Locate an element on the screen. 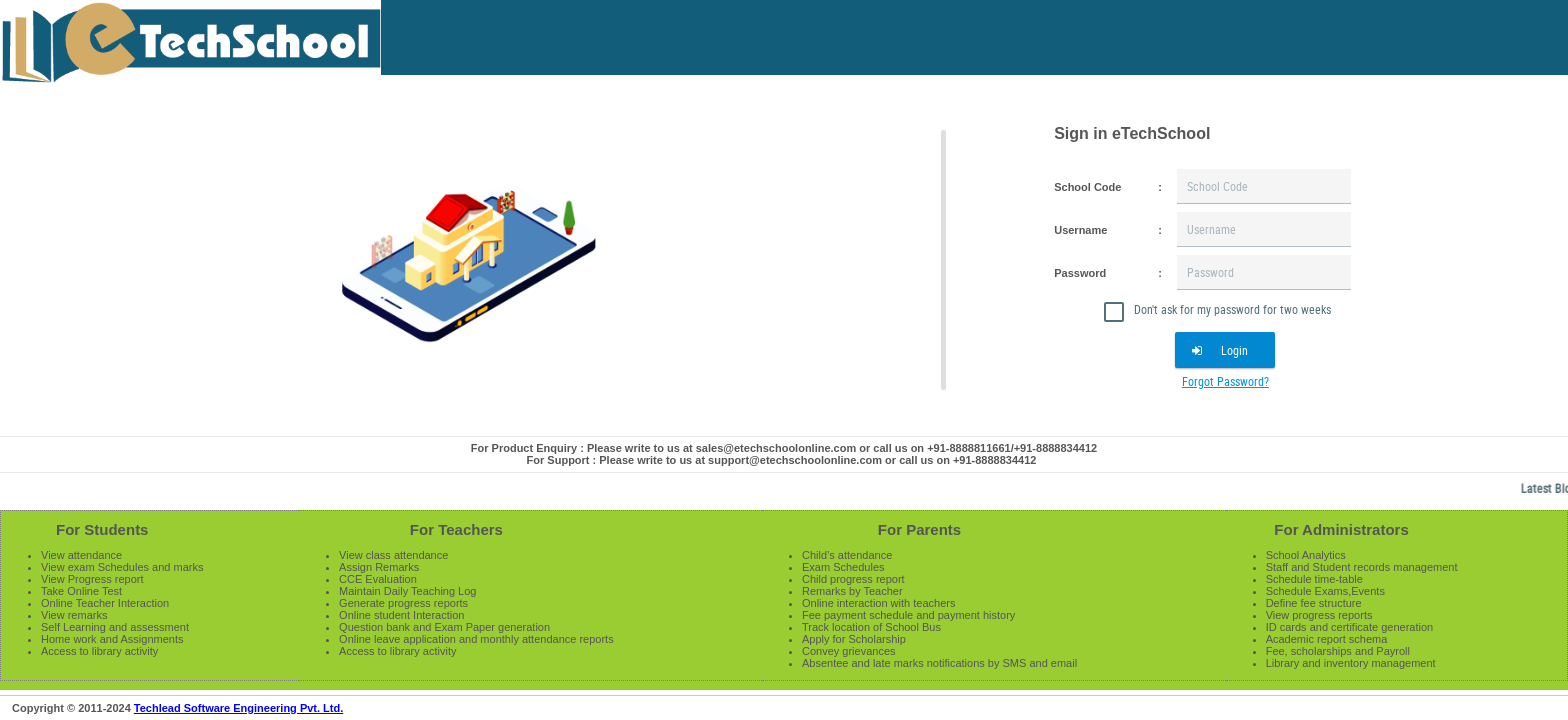  Username is located at coordinates (1080, 230).